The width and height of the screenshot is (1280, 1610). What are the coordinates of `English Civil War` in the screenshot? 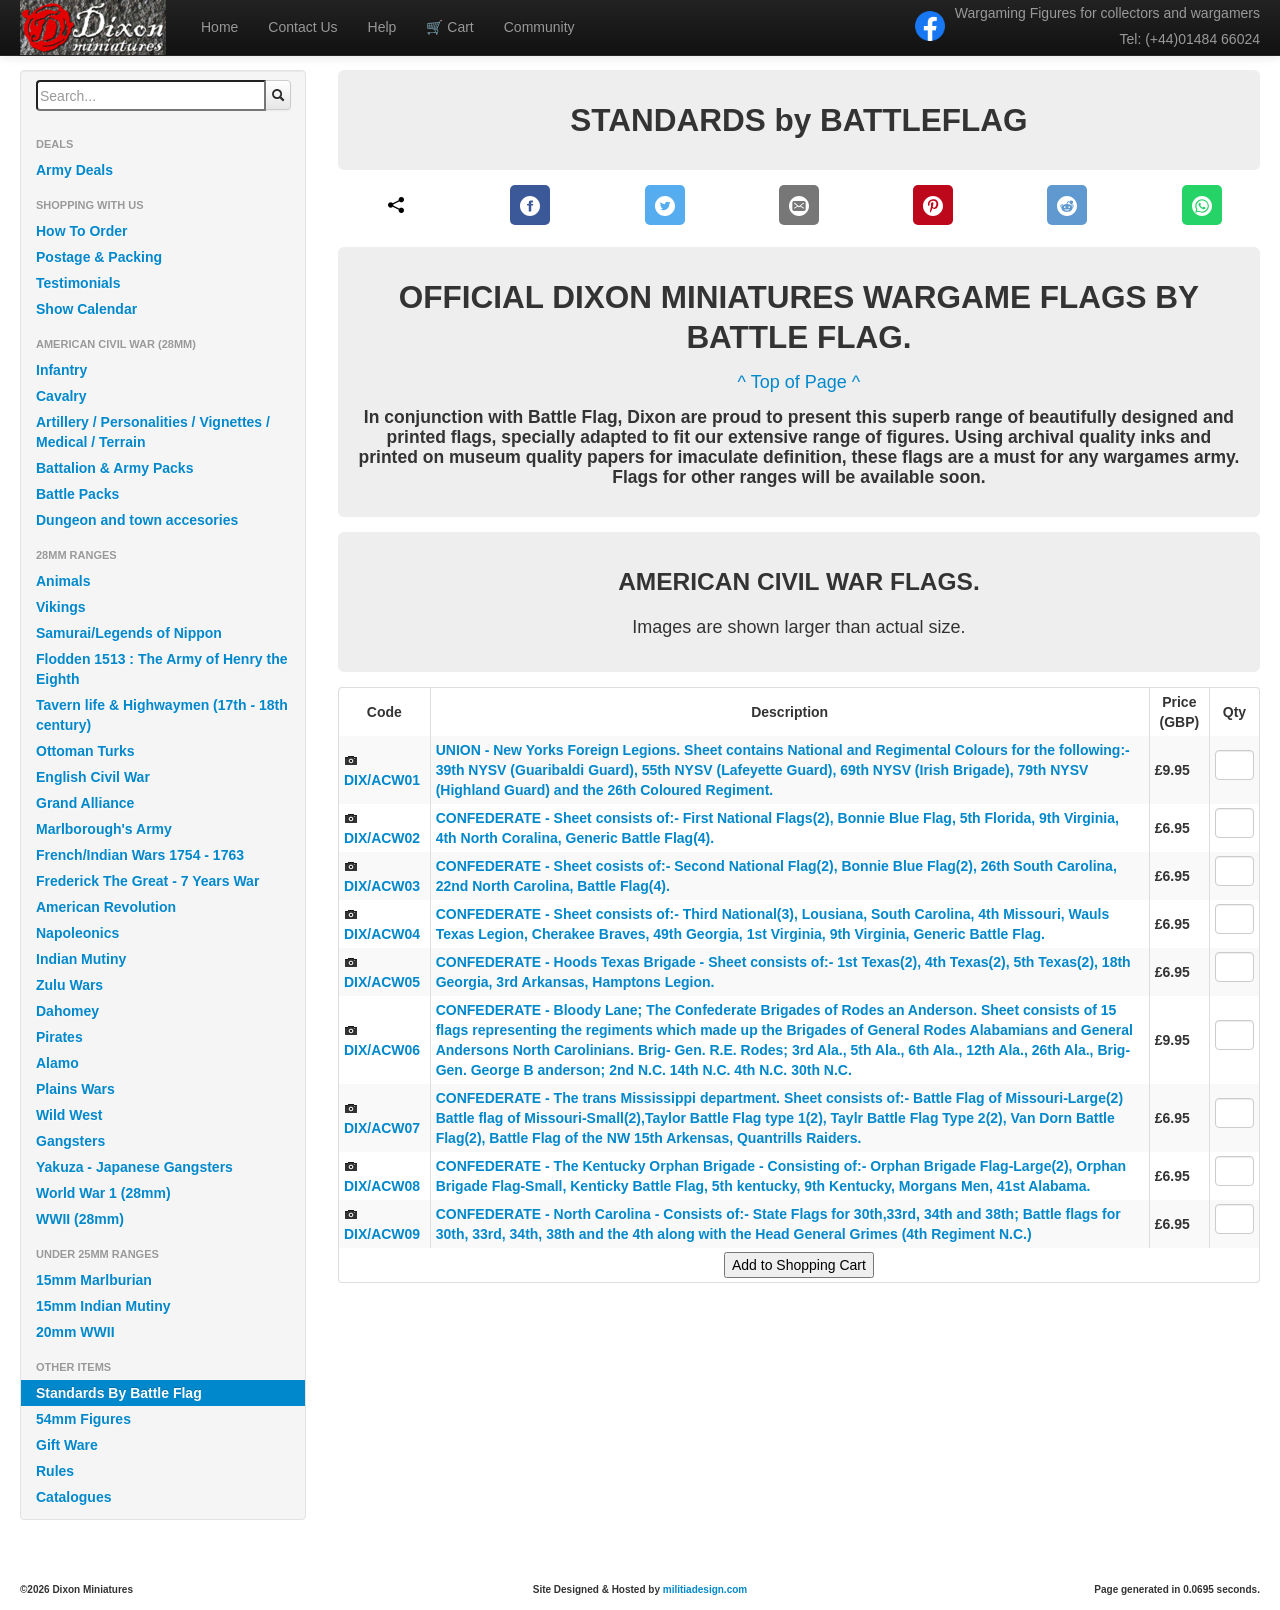 It's located at (93, 777).